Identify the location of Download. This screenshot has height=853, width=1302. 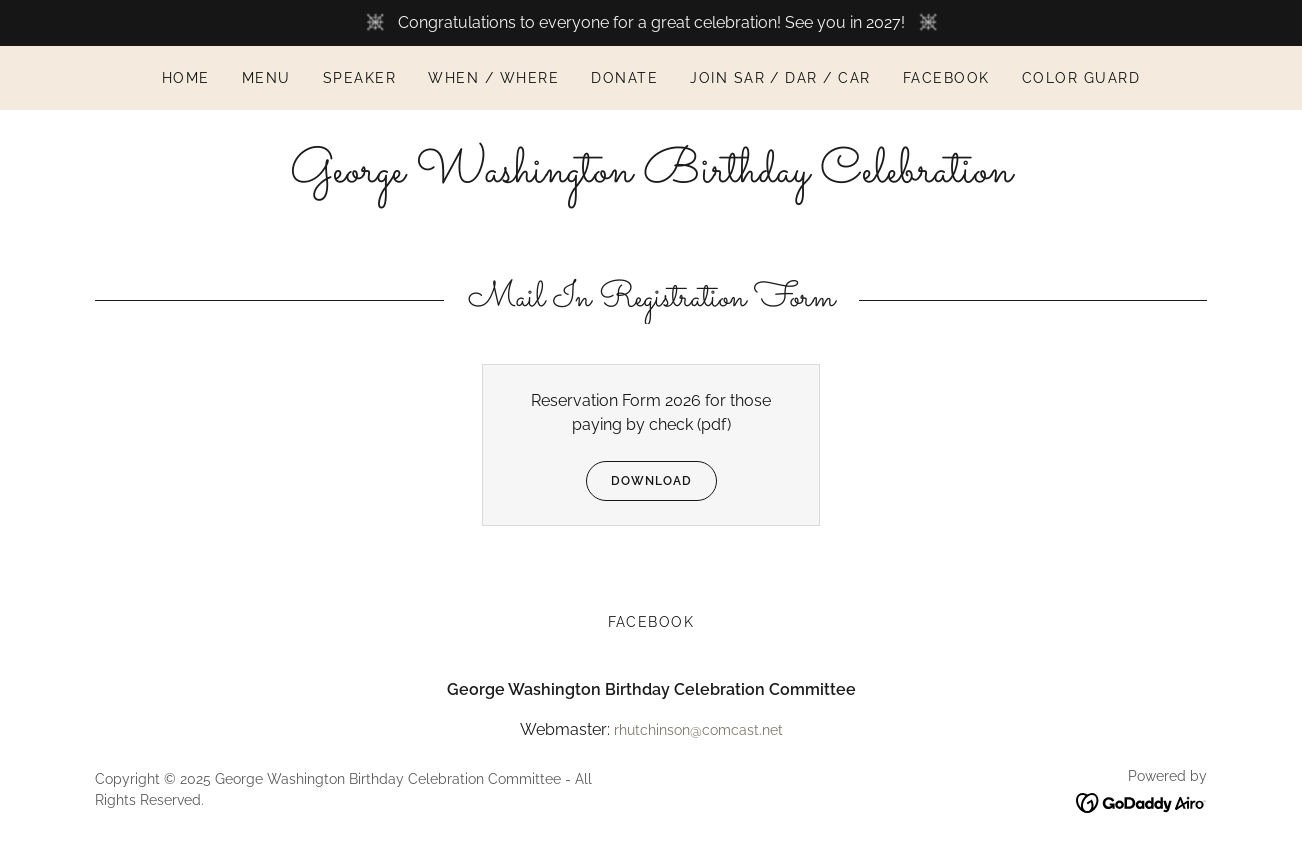
(639, 481).